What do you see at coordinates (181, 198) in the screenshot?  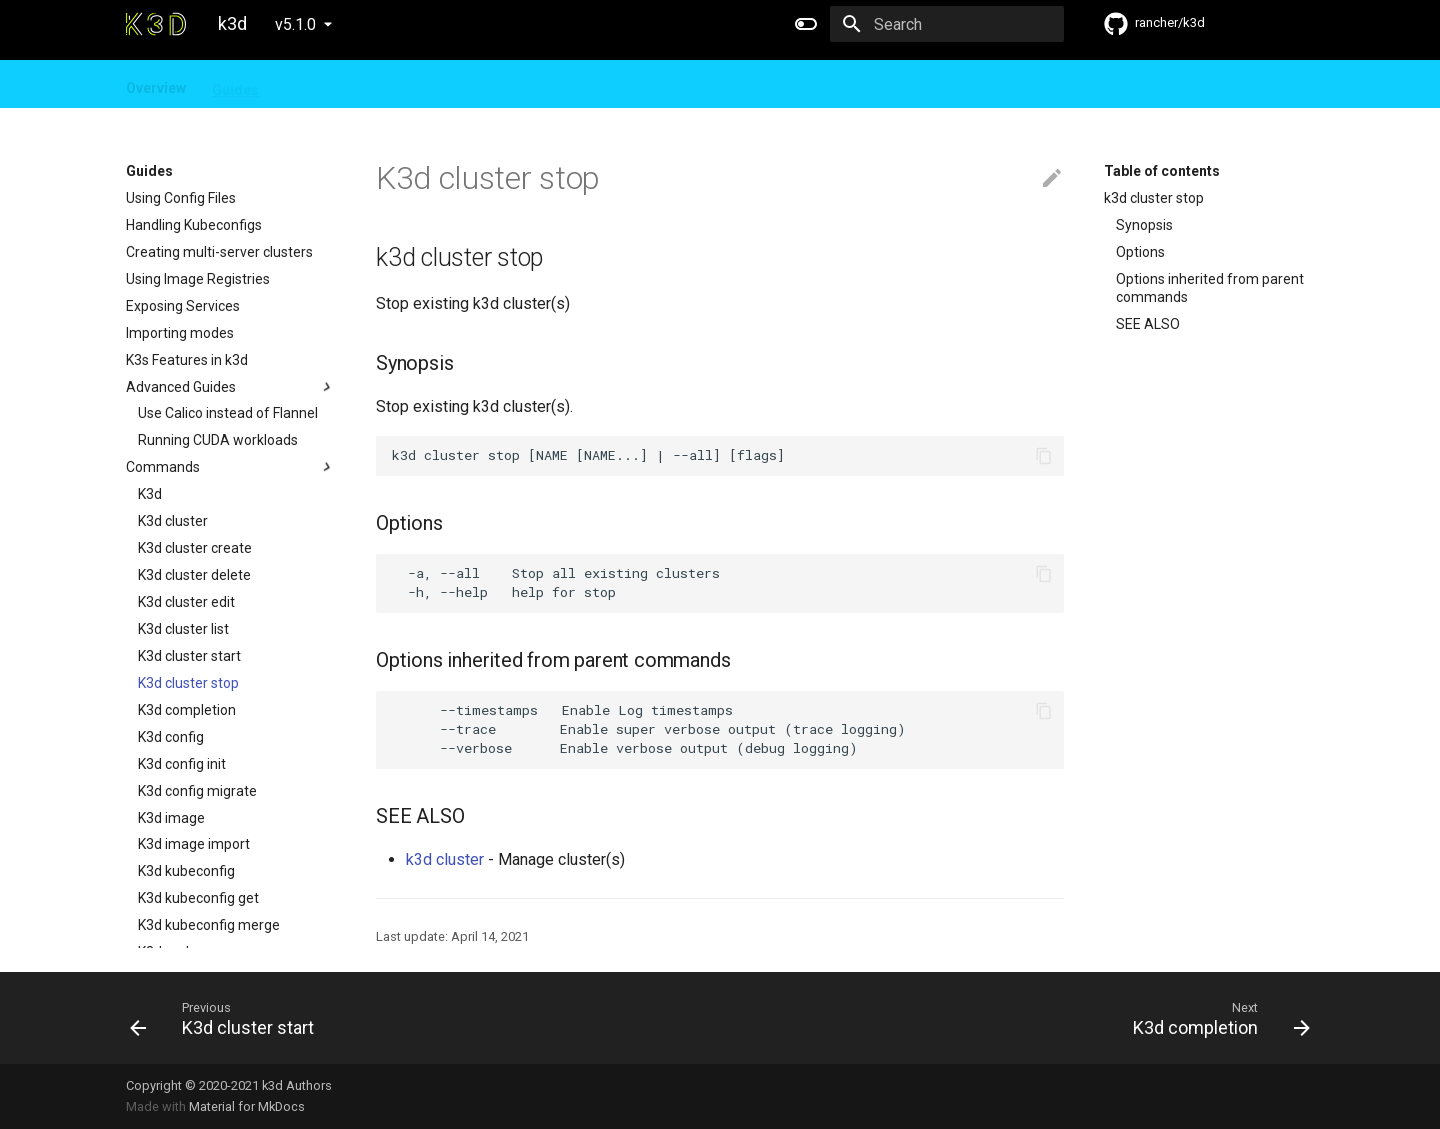 I see `Using Config Files` at bounding box center [181, 198].